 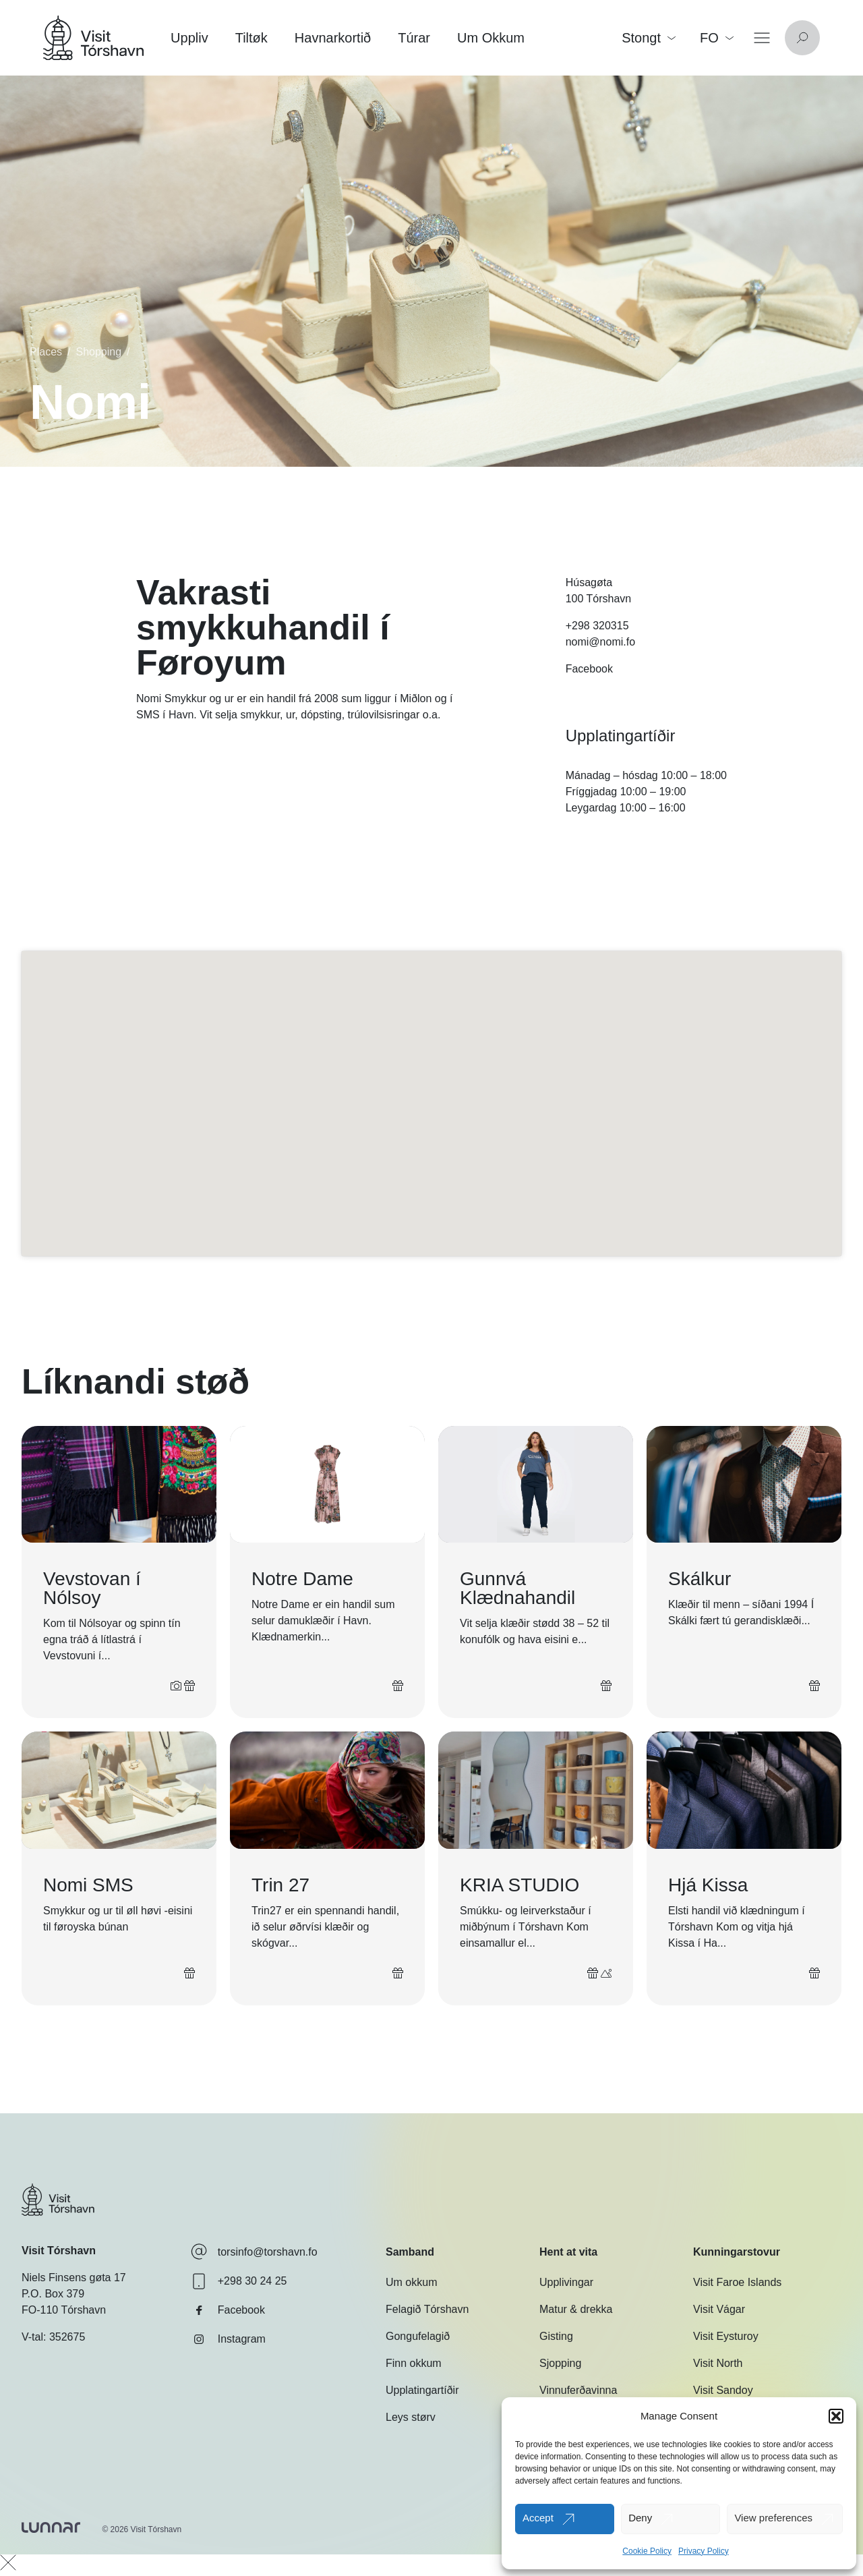 What do you see at coordinates (556, 2336) in the screenshot?
I see `Gisting` at bounding box center [556, 2336].